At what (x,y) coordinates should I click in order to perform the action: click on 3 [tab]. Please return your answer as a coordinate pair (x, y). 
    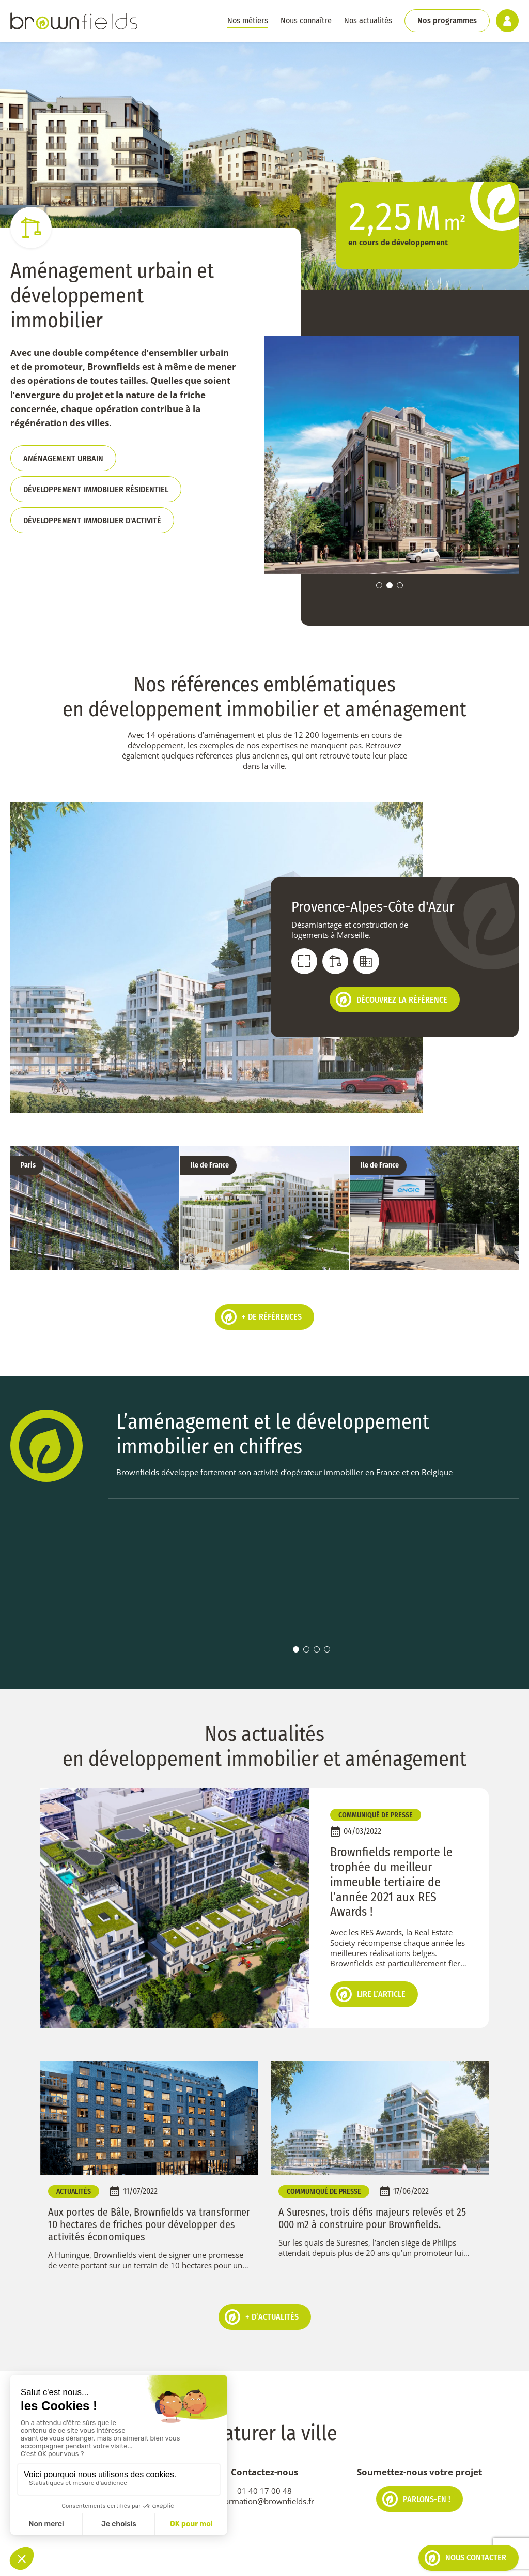
    Looking at the image, I should click on (400, 585).